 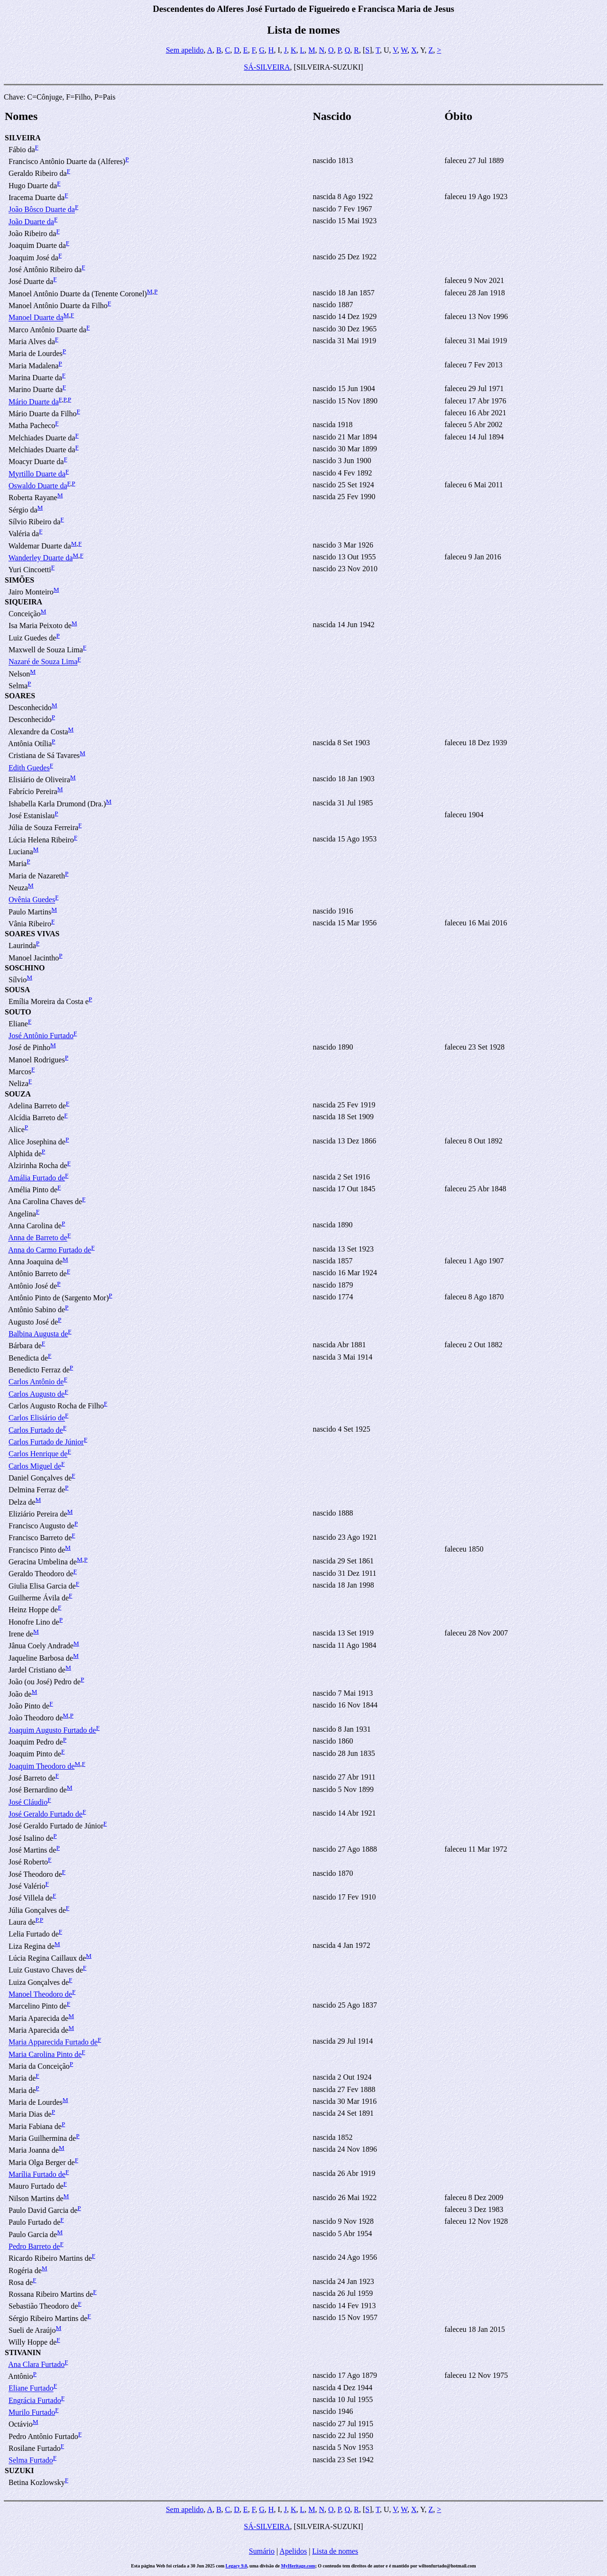 I want to click on Sumário, so click(x=262, y=2551).